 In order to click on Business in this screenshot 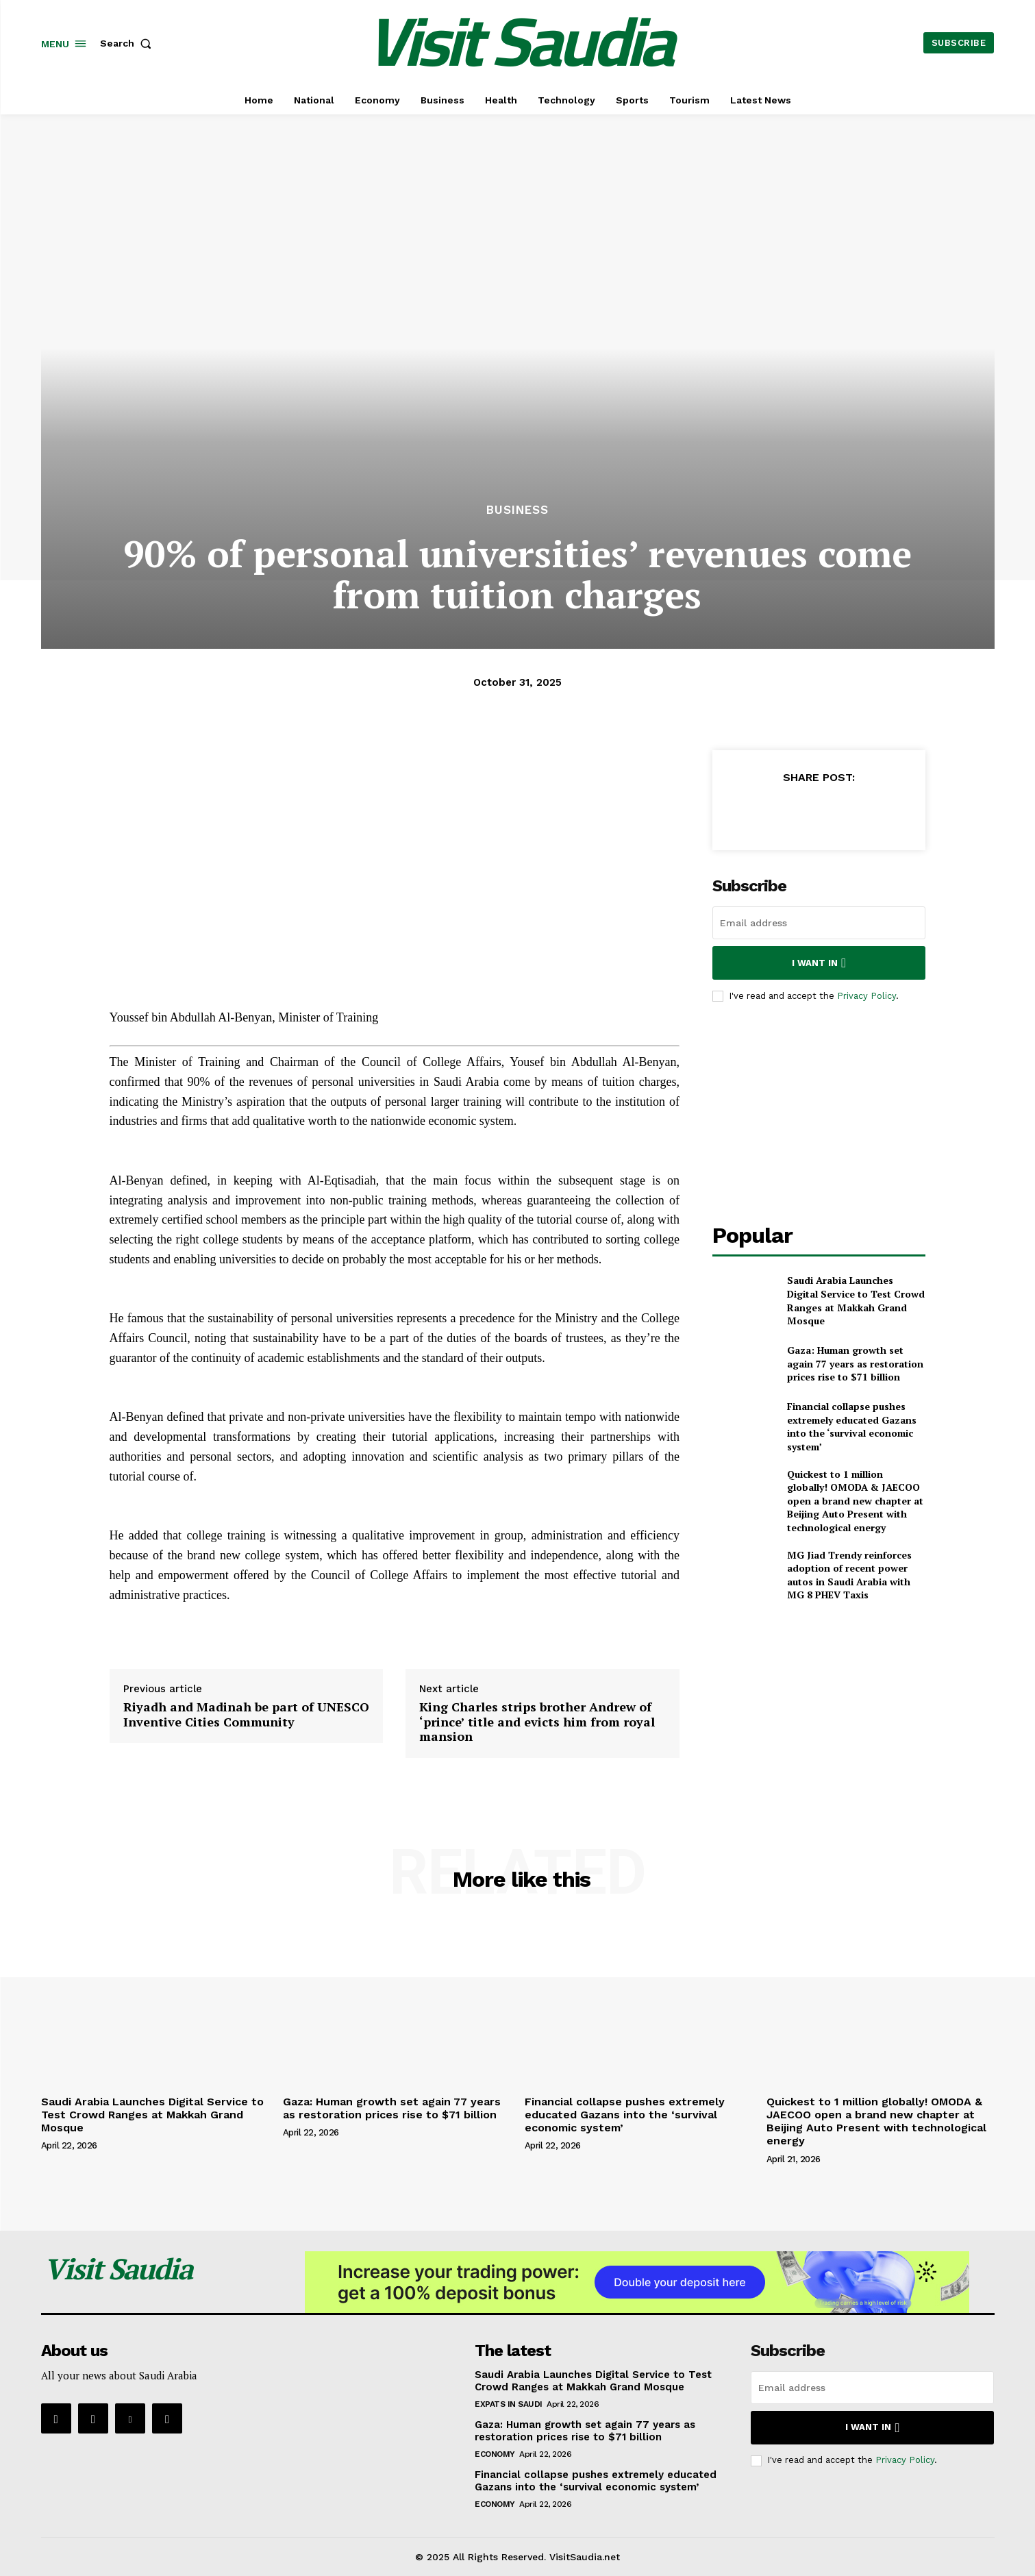, I will do `click(517, 510)`.